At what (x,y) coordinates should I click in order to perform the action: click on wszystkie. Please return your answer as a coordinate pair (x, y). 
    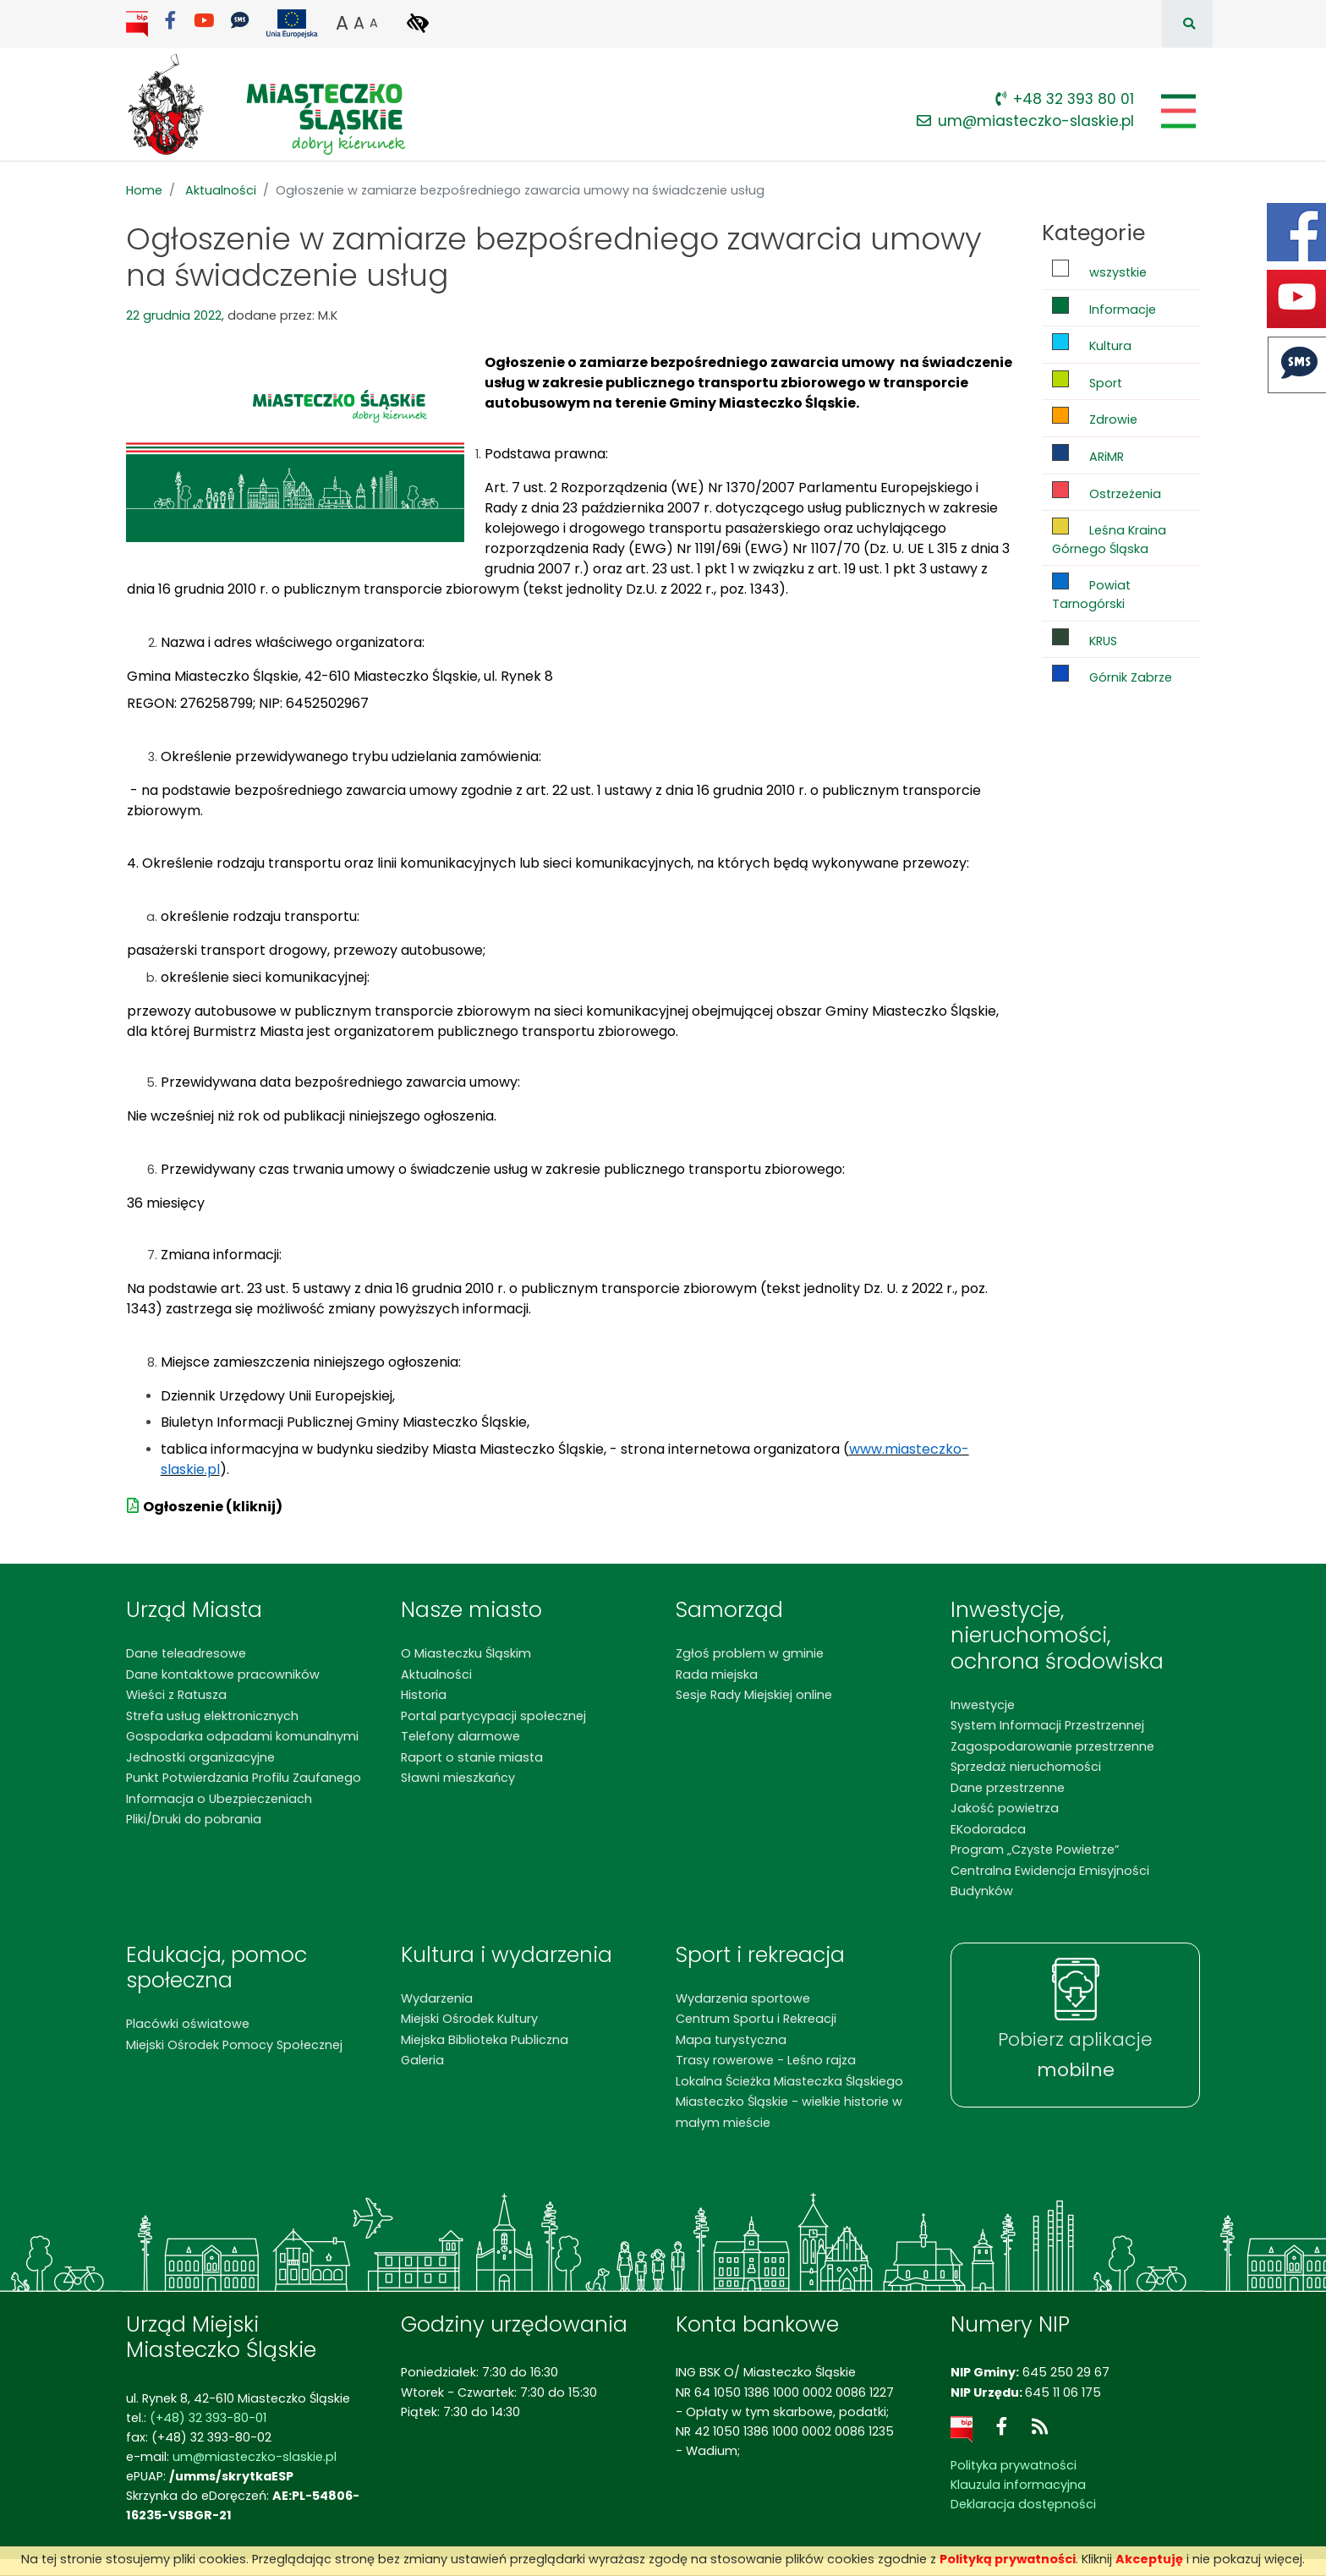
    Looking at the image, I should click on (1099, 270).